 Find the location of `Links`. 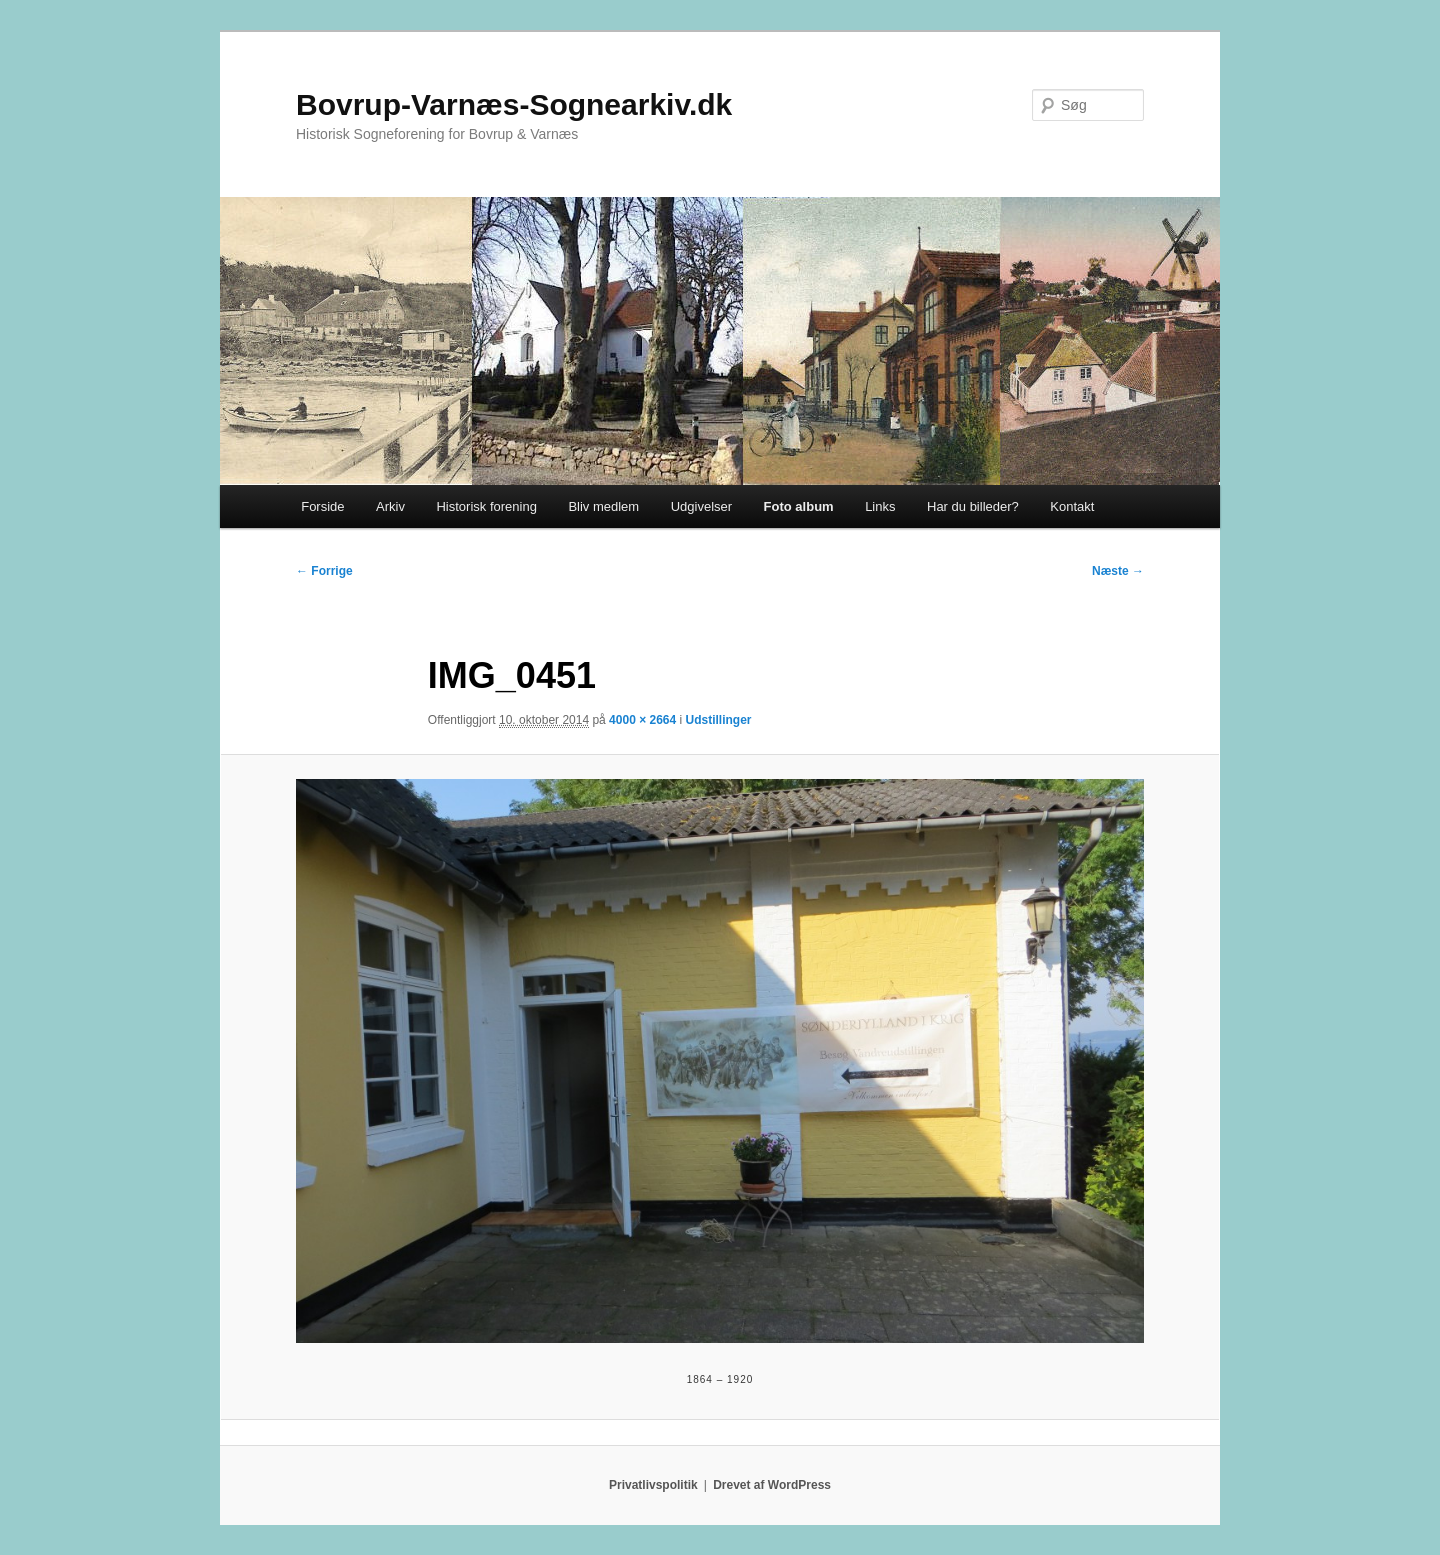

Links is located at coordinates (880, 506).